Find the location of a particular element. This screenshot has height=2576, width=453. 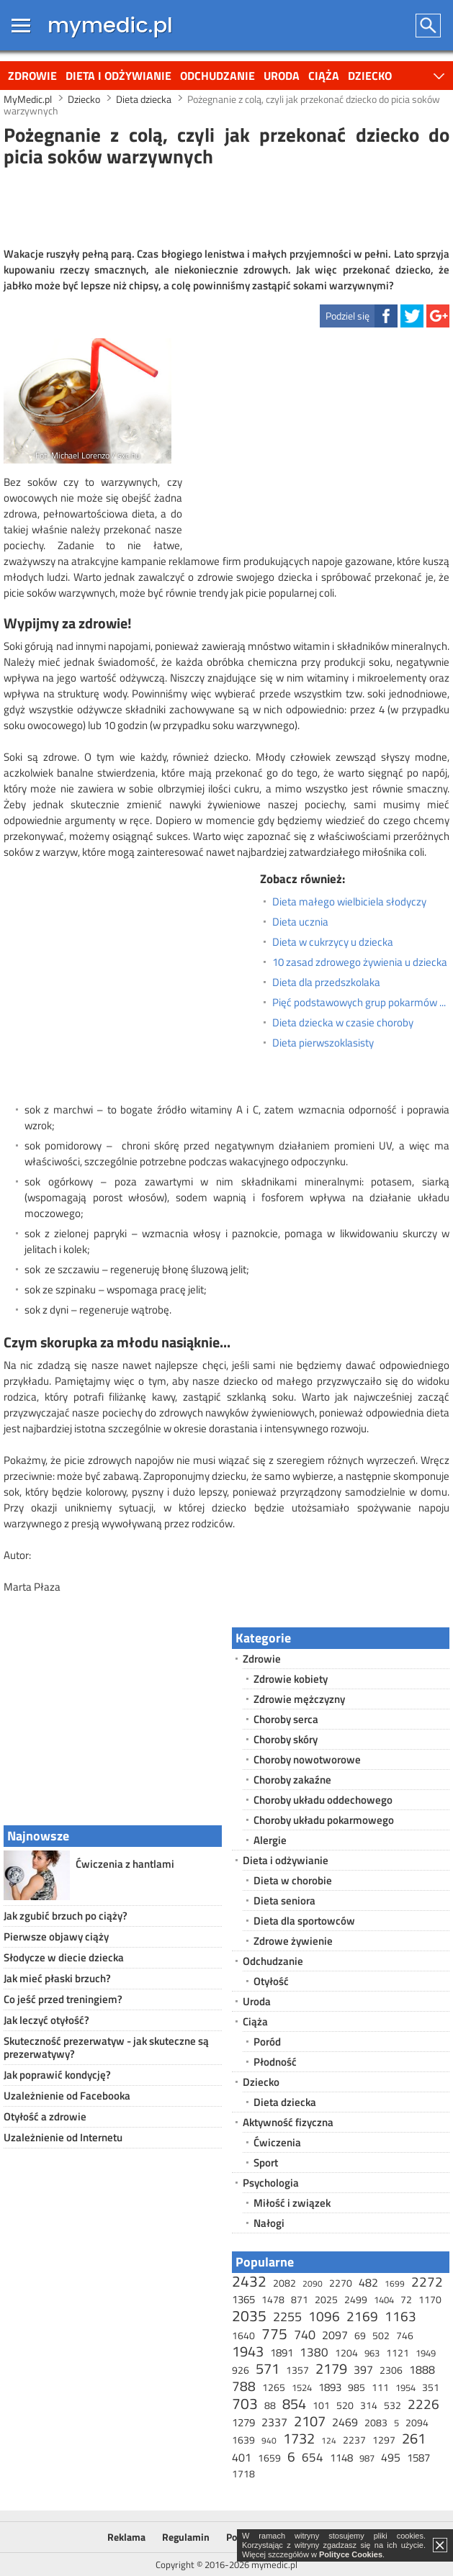

401 is located at coordinates (241, 2457).